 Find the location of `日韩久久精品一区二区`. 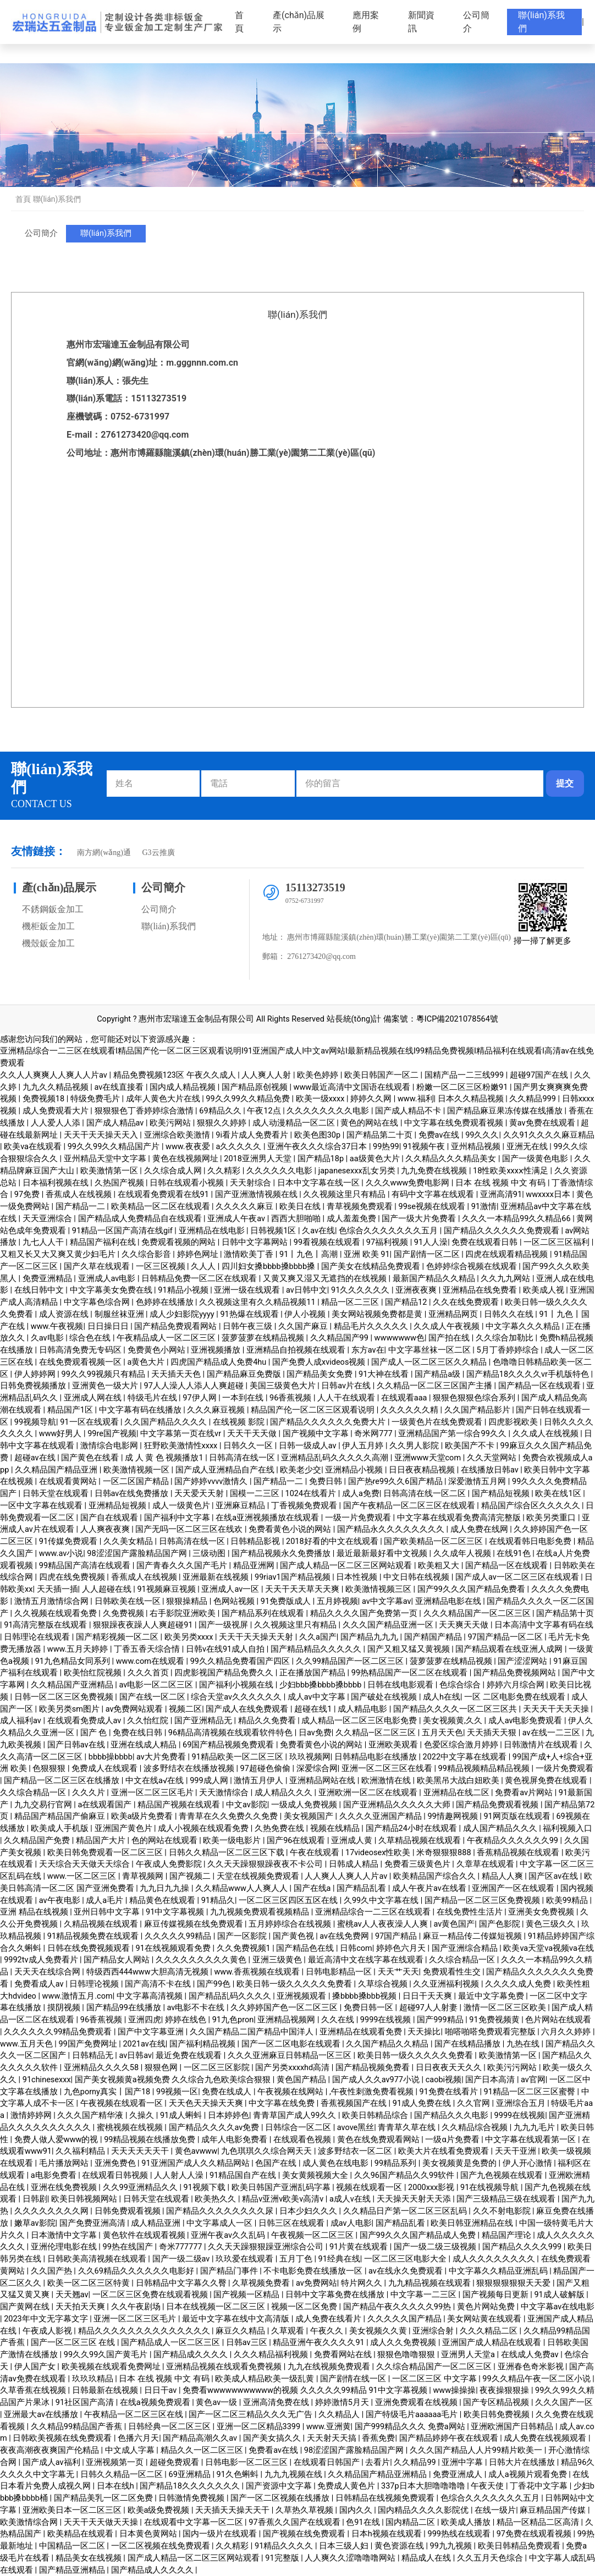

日韩久久精品一区二区 is located at coordinates (122, 2474).